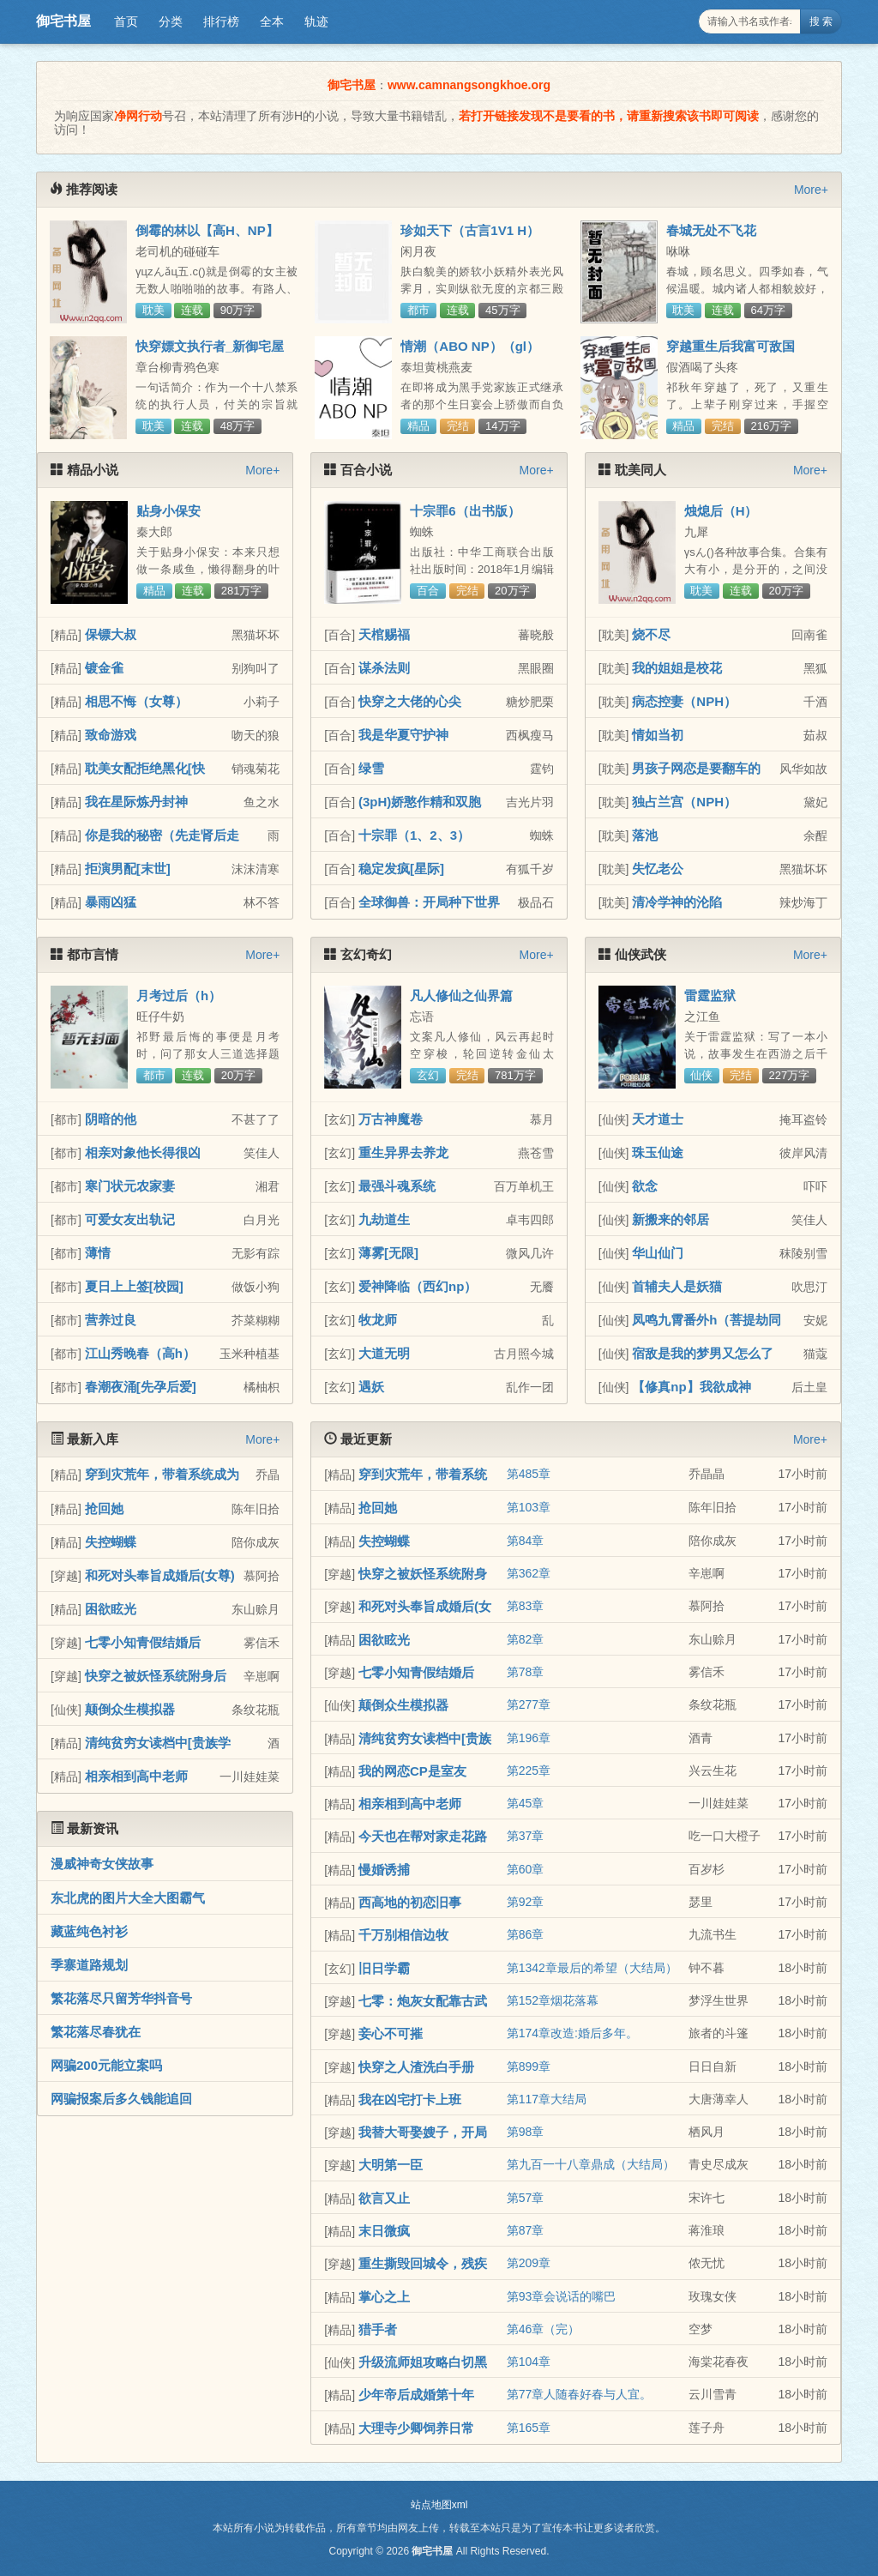 The image size is (878, 2576). What do you see at coordinates (811, 189) in the screenshot?
I see `More+` at bounding box center [811, 189].